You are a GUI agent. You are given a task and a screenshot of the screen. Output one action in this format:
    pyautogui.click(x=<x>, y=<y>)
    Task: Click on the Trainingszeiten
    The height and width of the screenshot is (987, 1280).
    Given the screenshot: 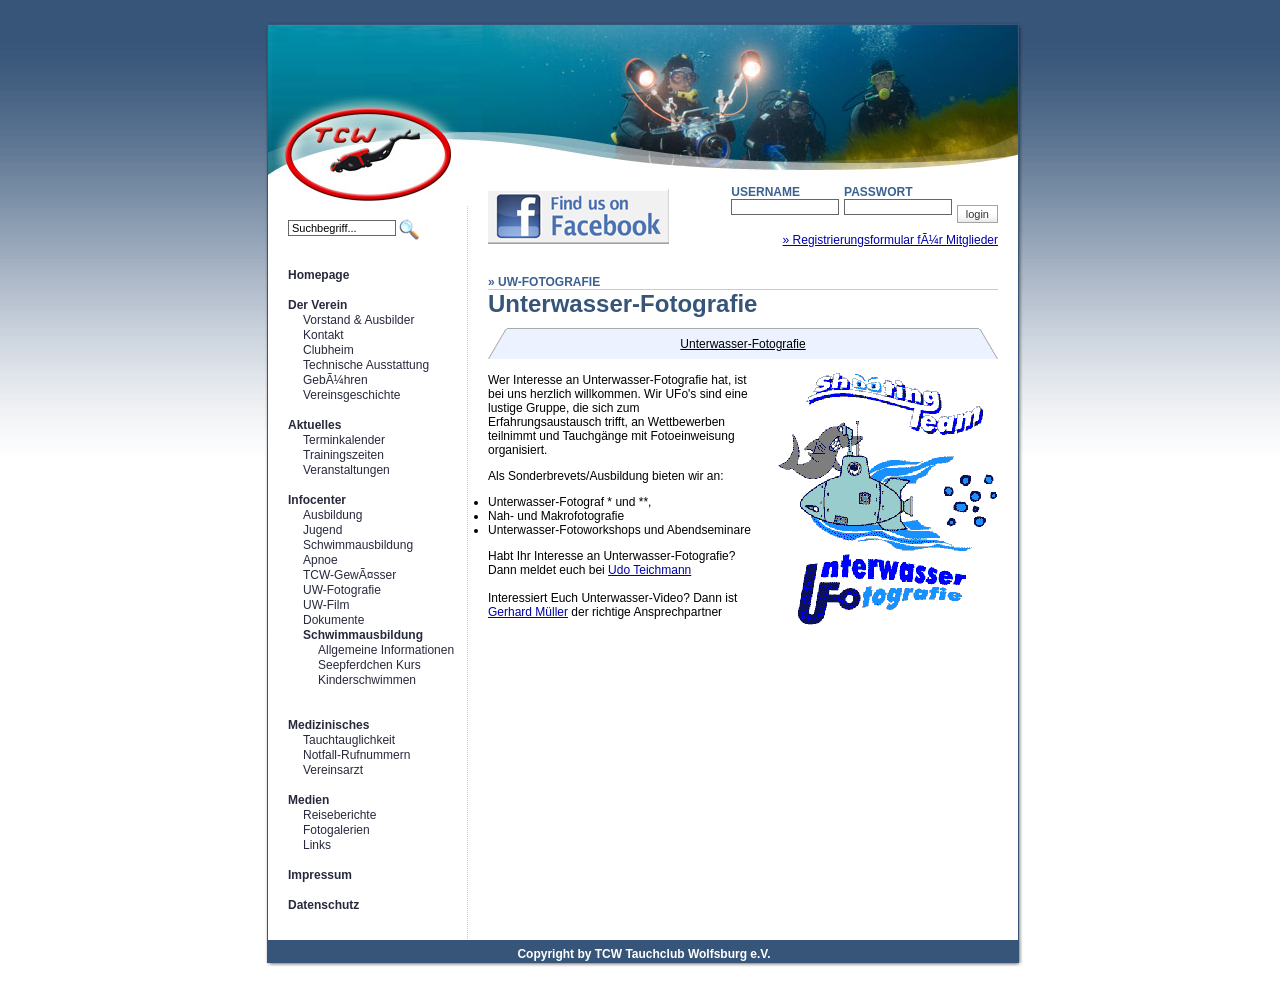 What is the action you would take?
    pyautogui.click(x=343, y=455)
    